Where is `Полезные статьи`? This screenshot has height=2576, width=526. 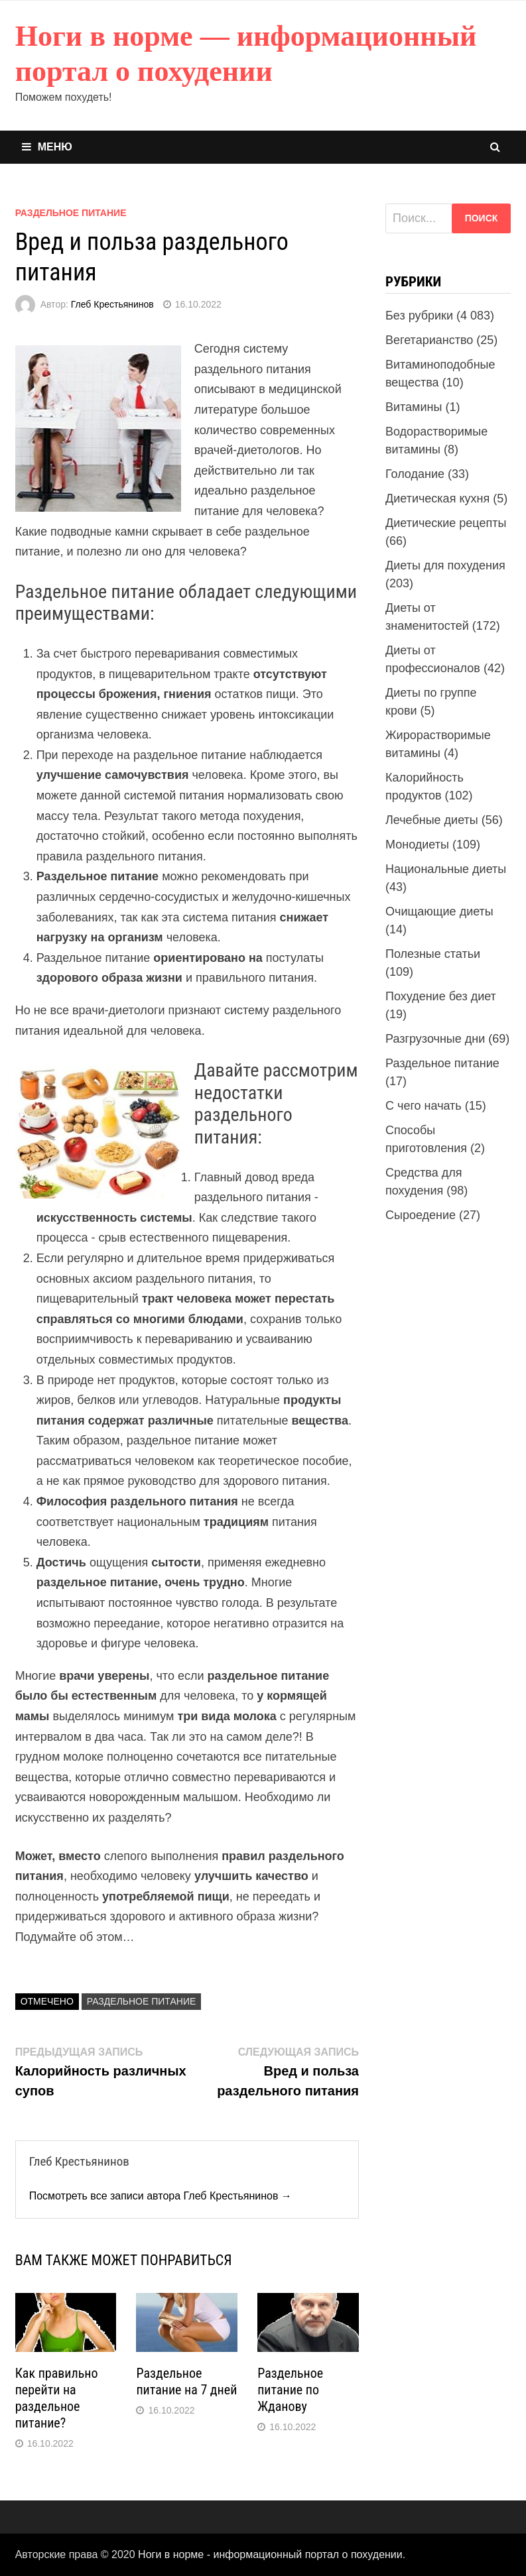 Полезные статьи is located at coordinates (432, 954).